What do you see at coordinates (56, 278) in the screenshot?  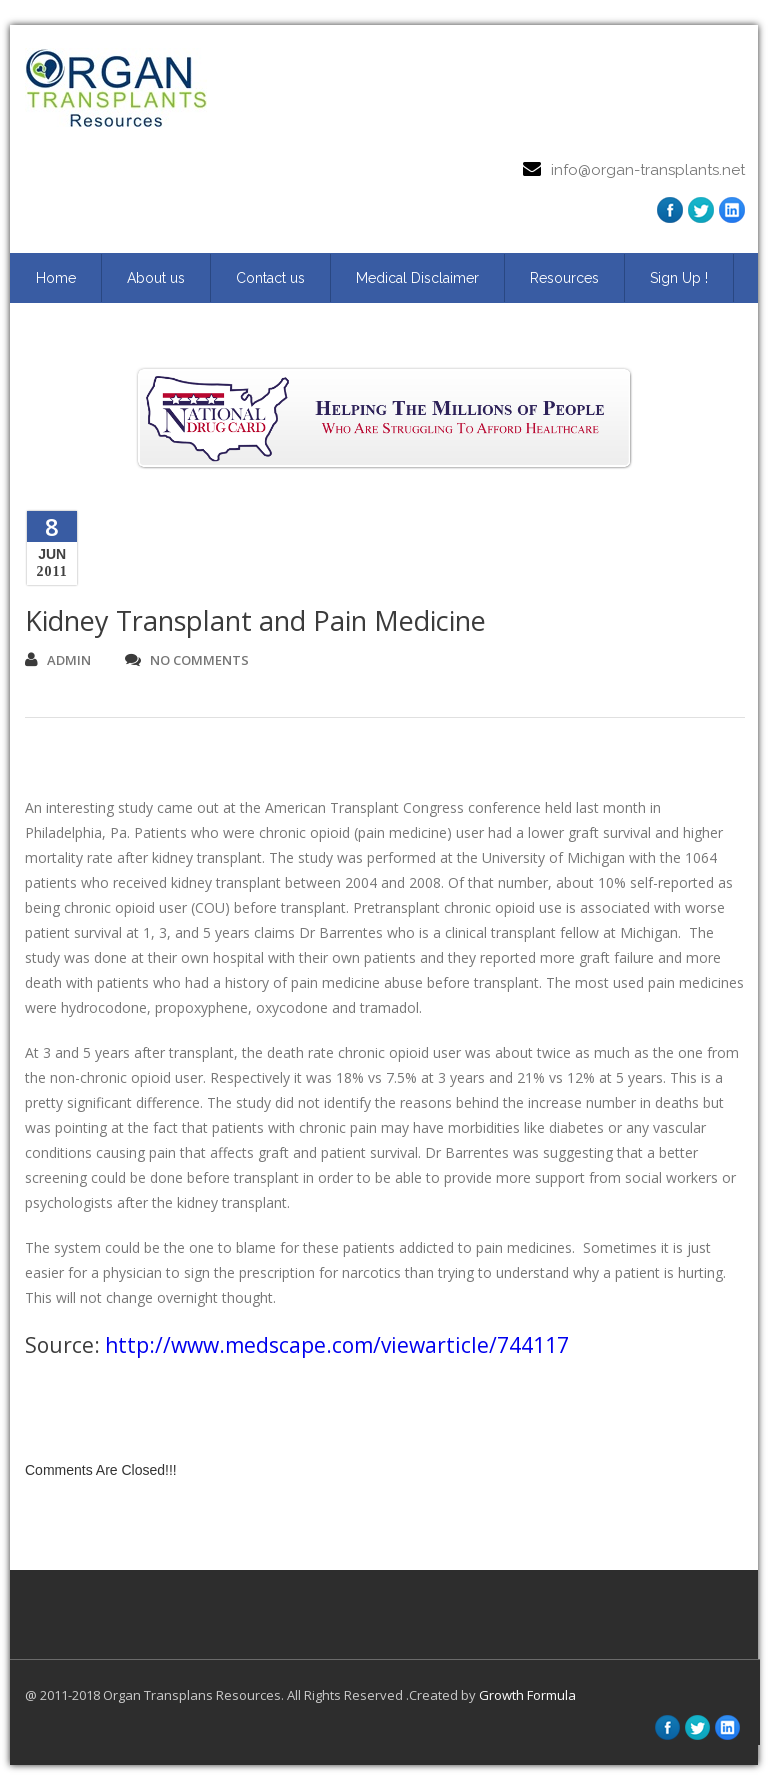 I see `Home` at bounding box center [56, 278].